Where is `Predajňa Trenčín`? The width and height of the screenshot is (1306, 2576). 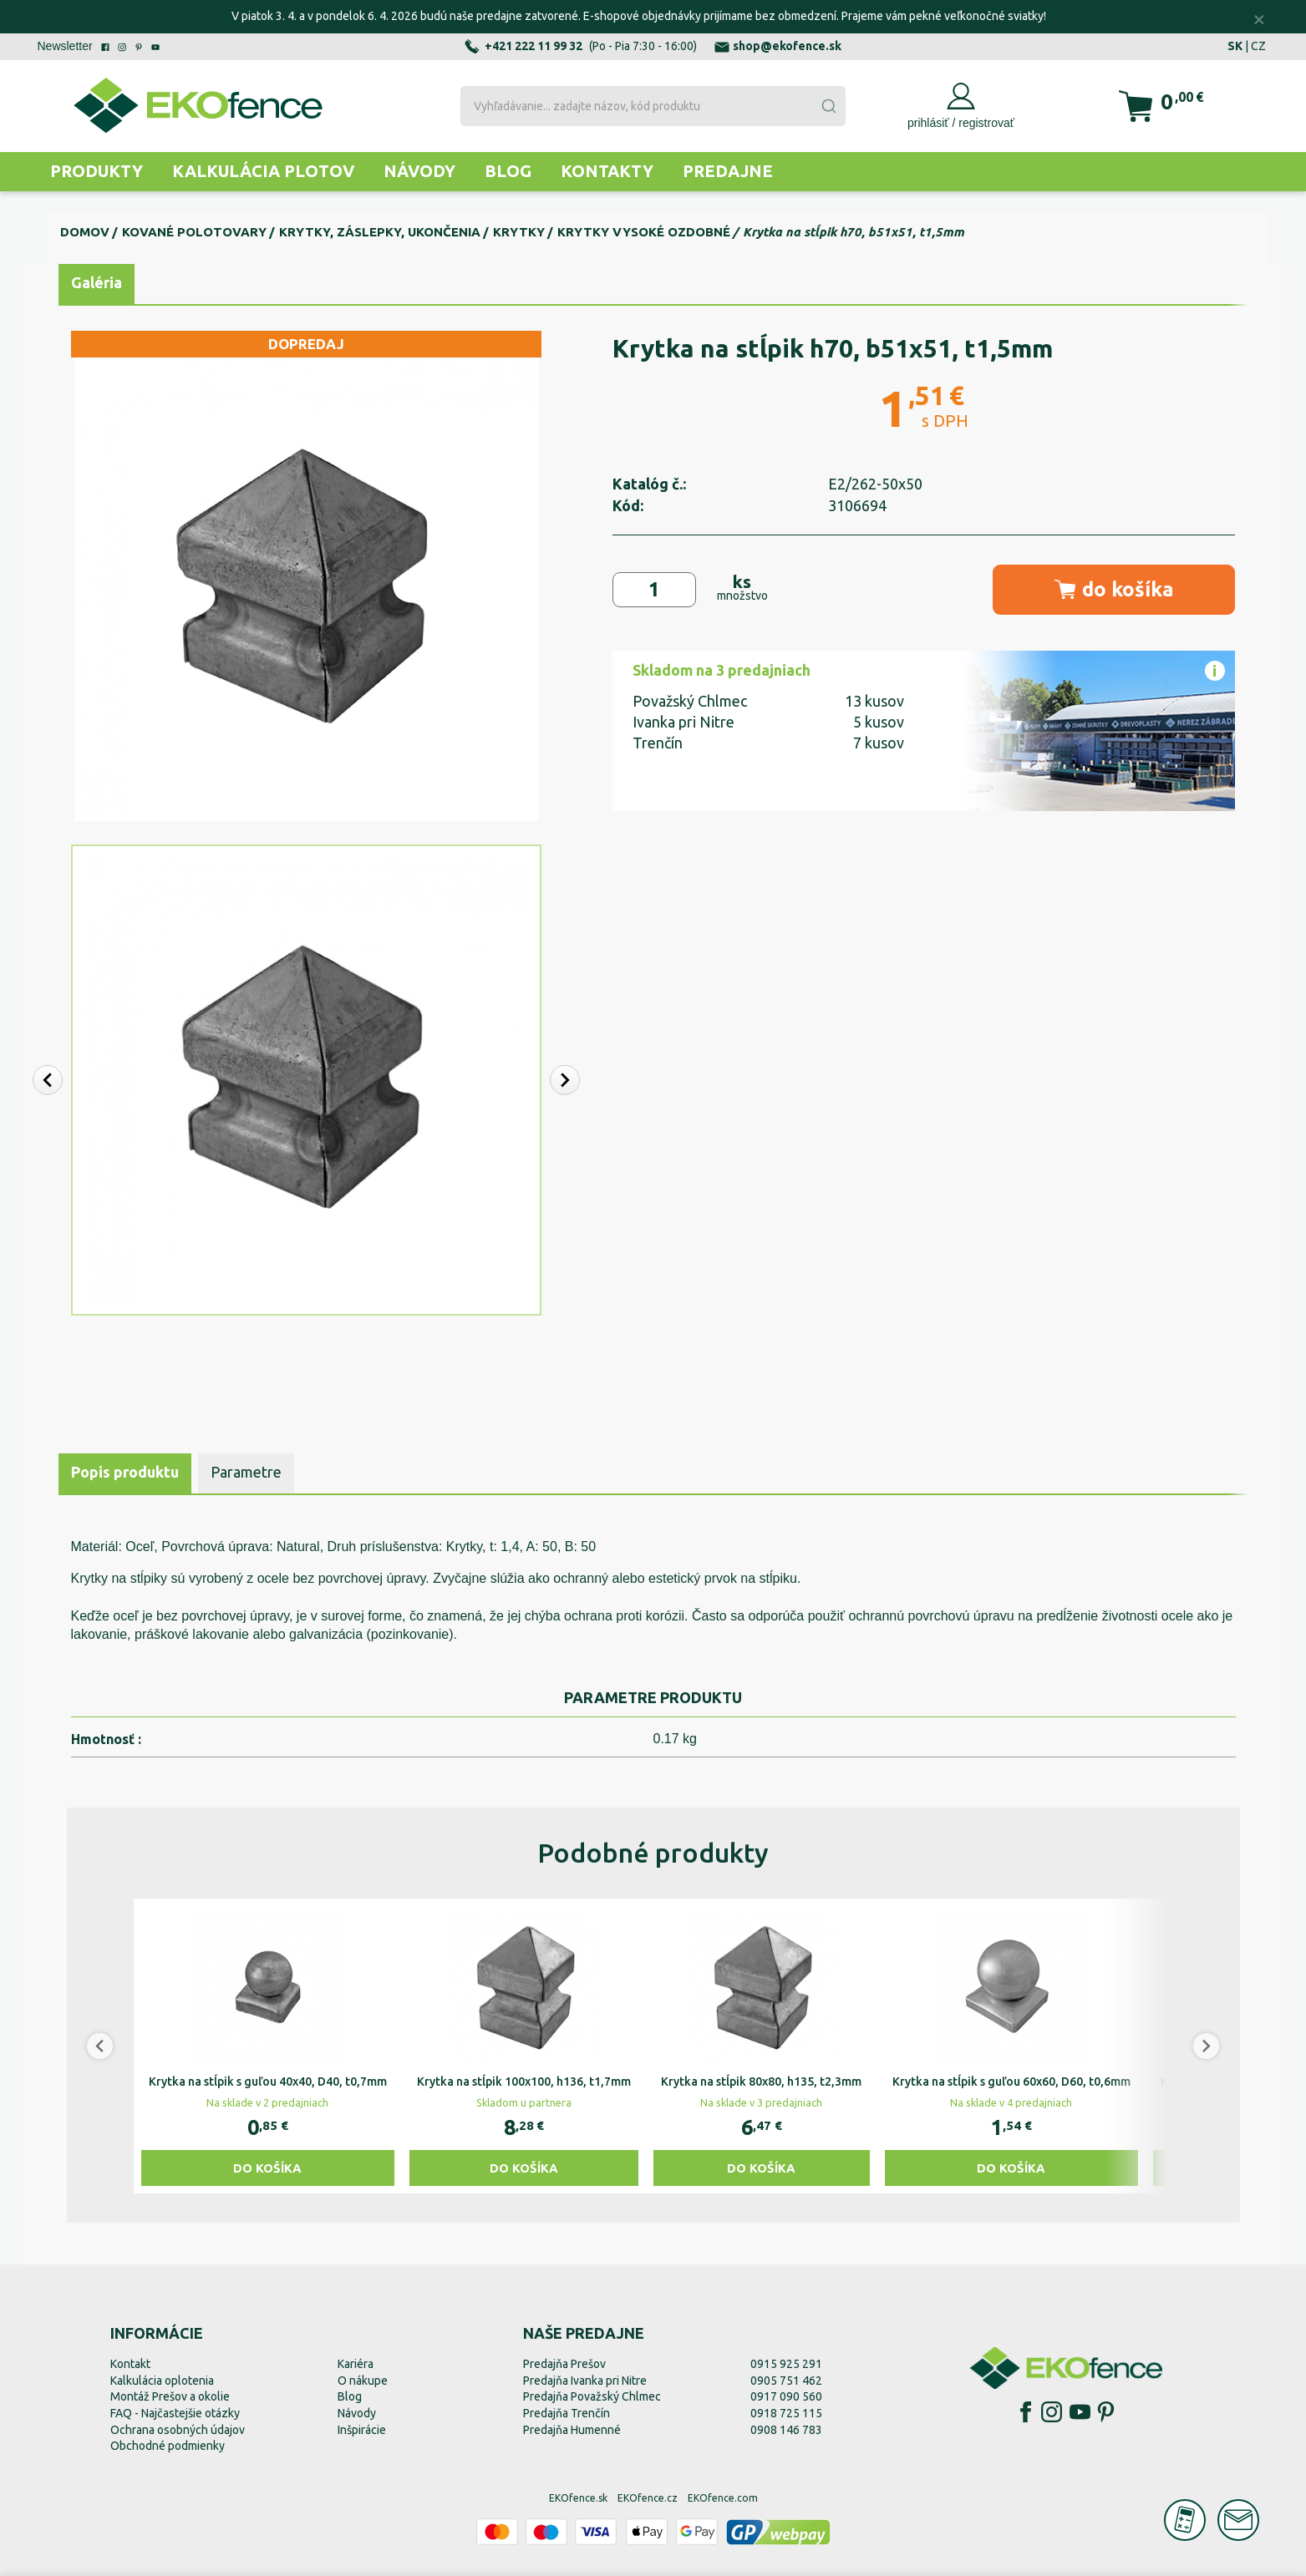
Predajňa Trenčín is located at coordinates (566, 2413).